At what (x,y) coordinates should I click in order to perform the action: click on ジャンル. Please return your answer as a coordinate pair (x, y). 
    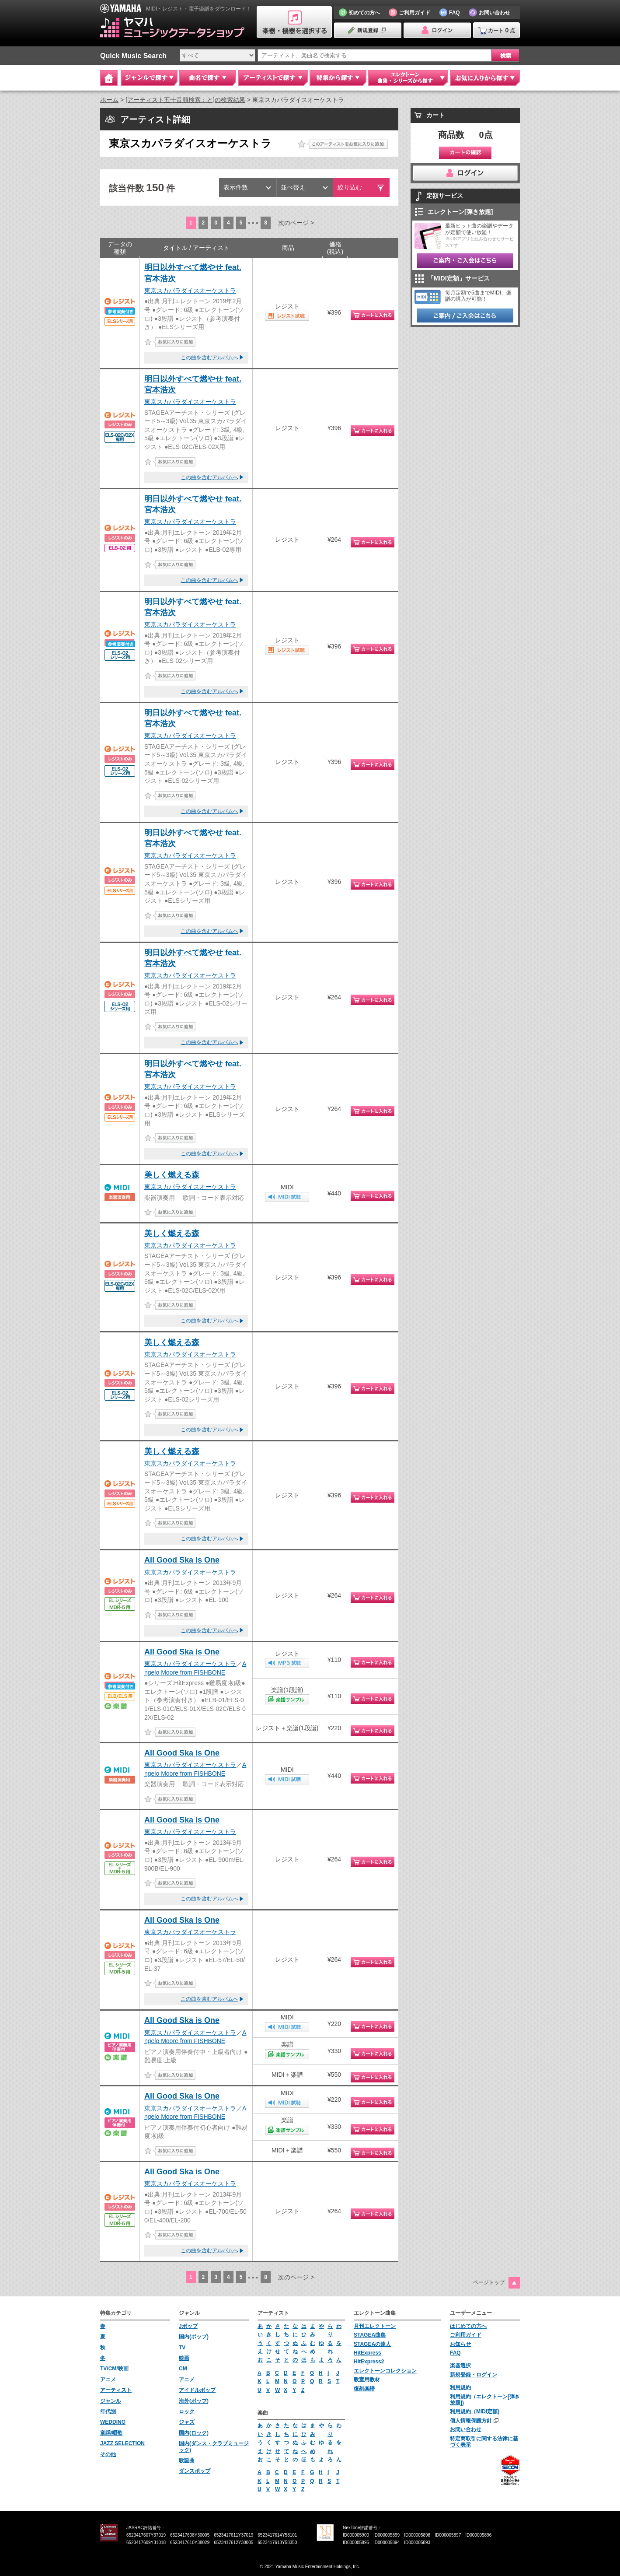
    Looking at the image, I should click on (110, 2401).